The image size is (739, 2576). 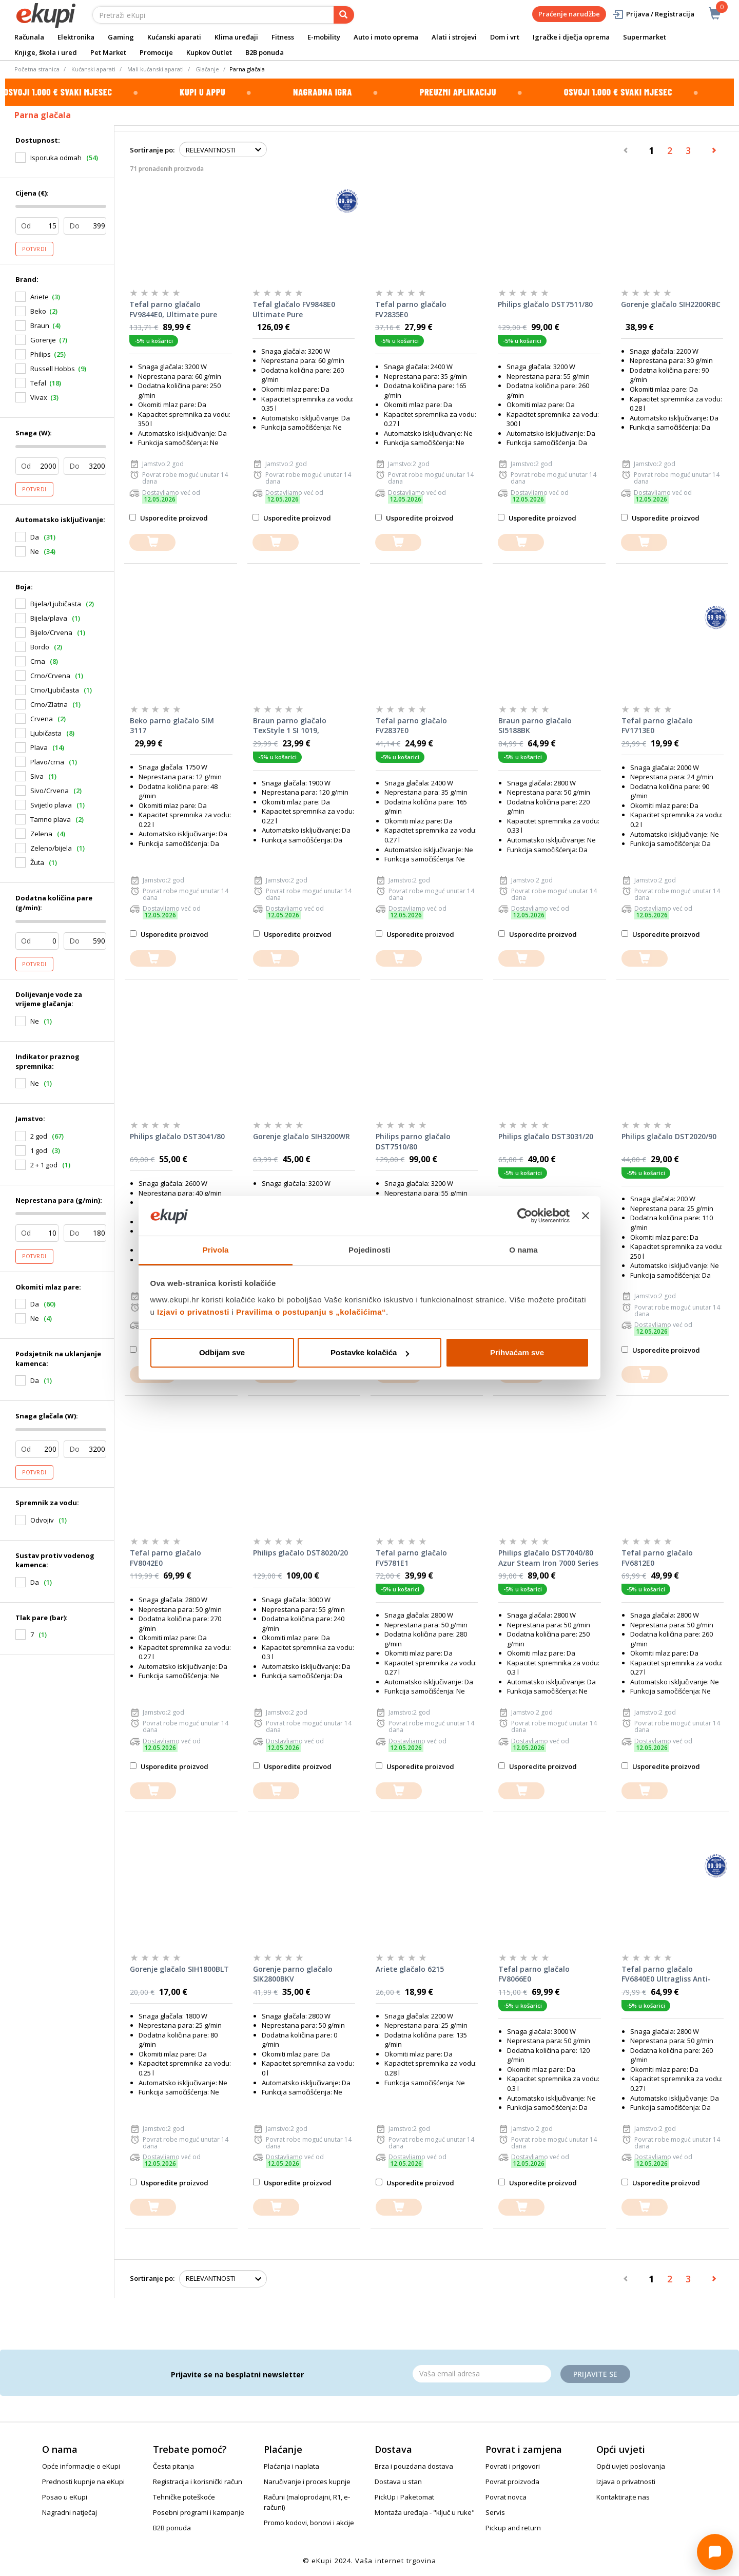 What do you see at coordinates (177, 1136) in the screenshot?
I see `Philips glačalo DST3041/80` at bounding box center [177, 1136].